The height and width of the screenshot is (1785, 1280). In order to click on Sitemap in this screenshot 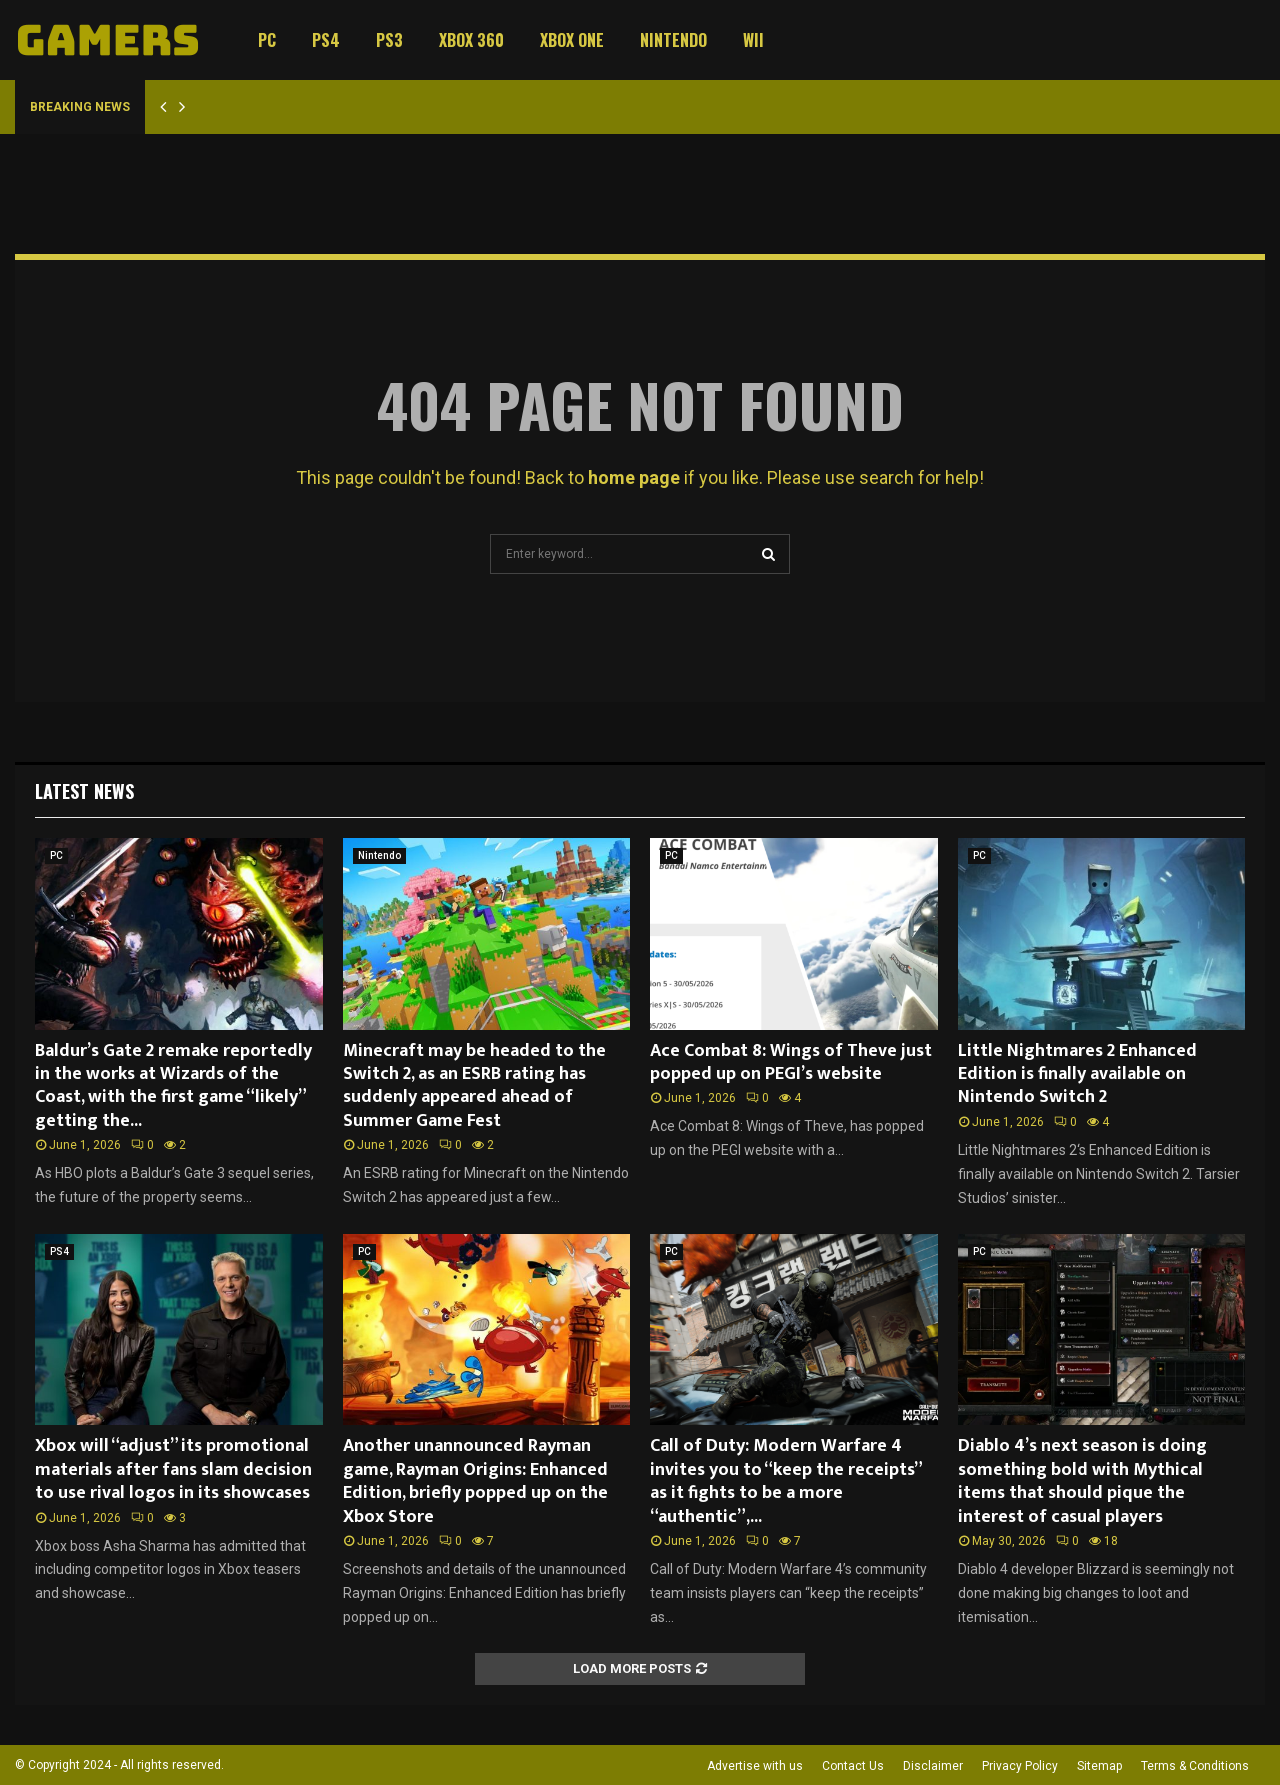, I will do `click(1099, 1766)`.